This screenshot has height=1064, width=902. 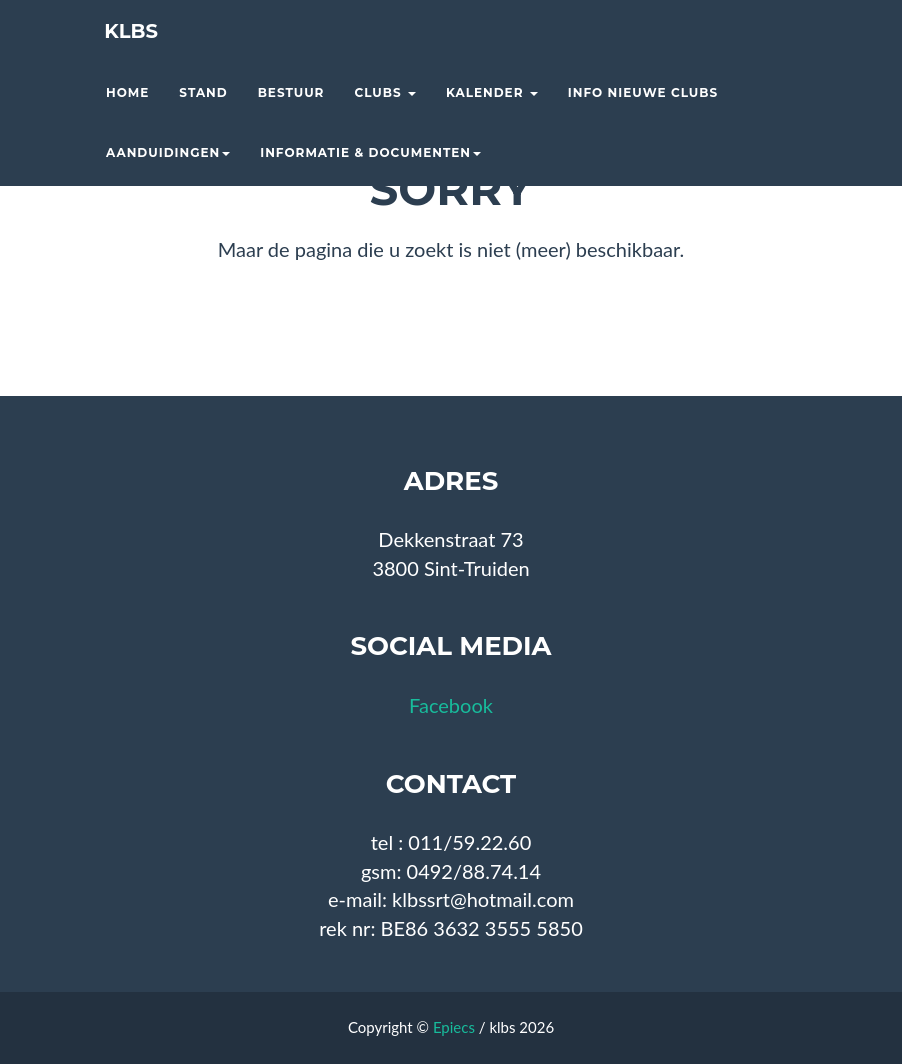 What do you see at coordinates (203, 115) in the screenshot?
I see `Stand` at bounding box center [203, 115].